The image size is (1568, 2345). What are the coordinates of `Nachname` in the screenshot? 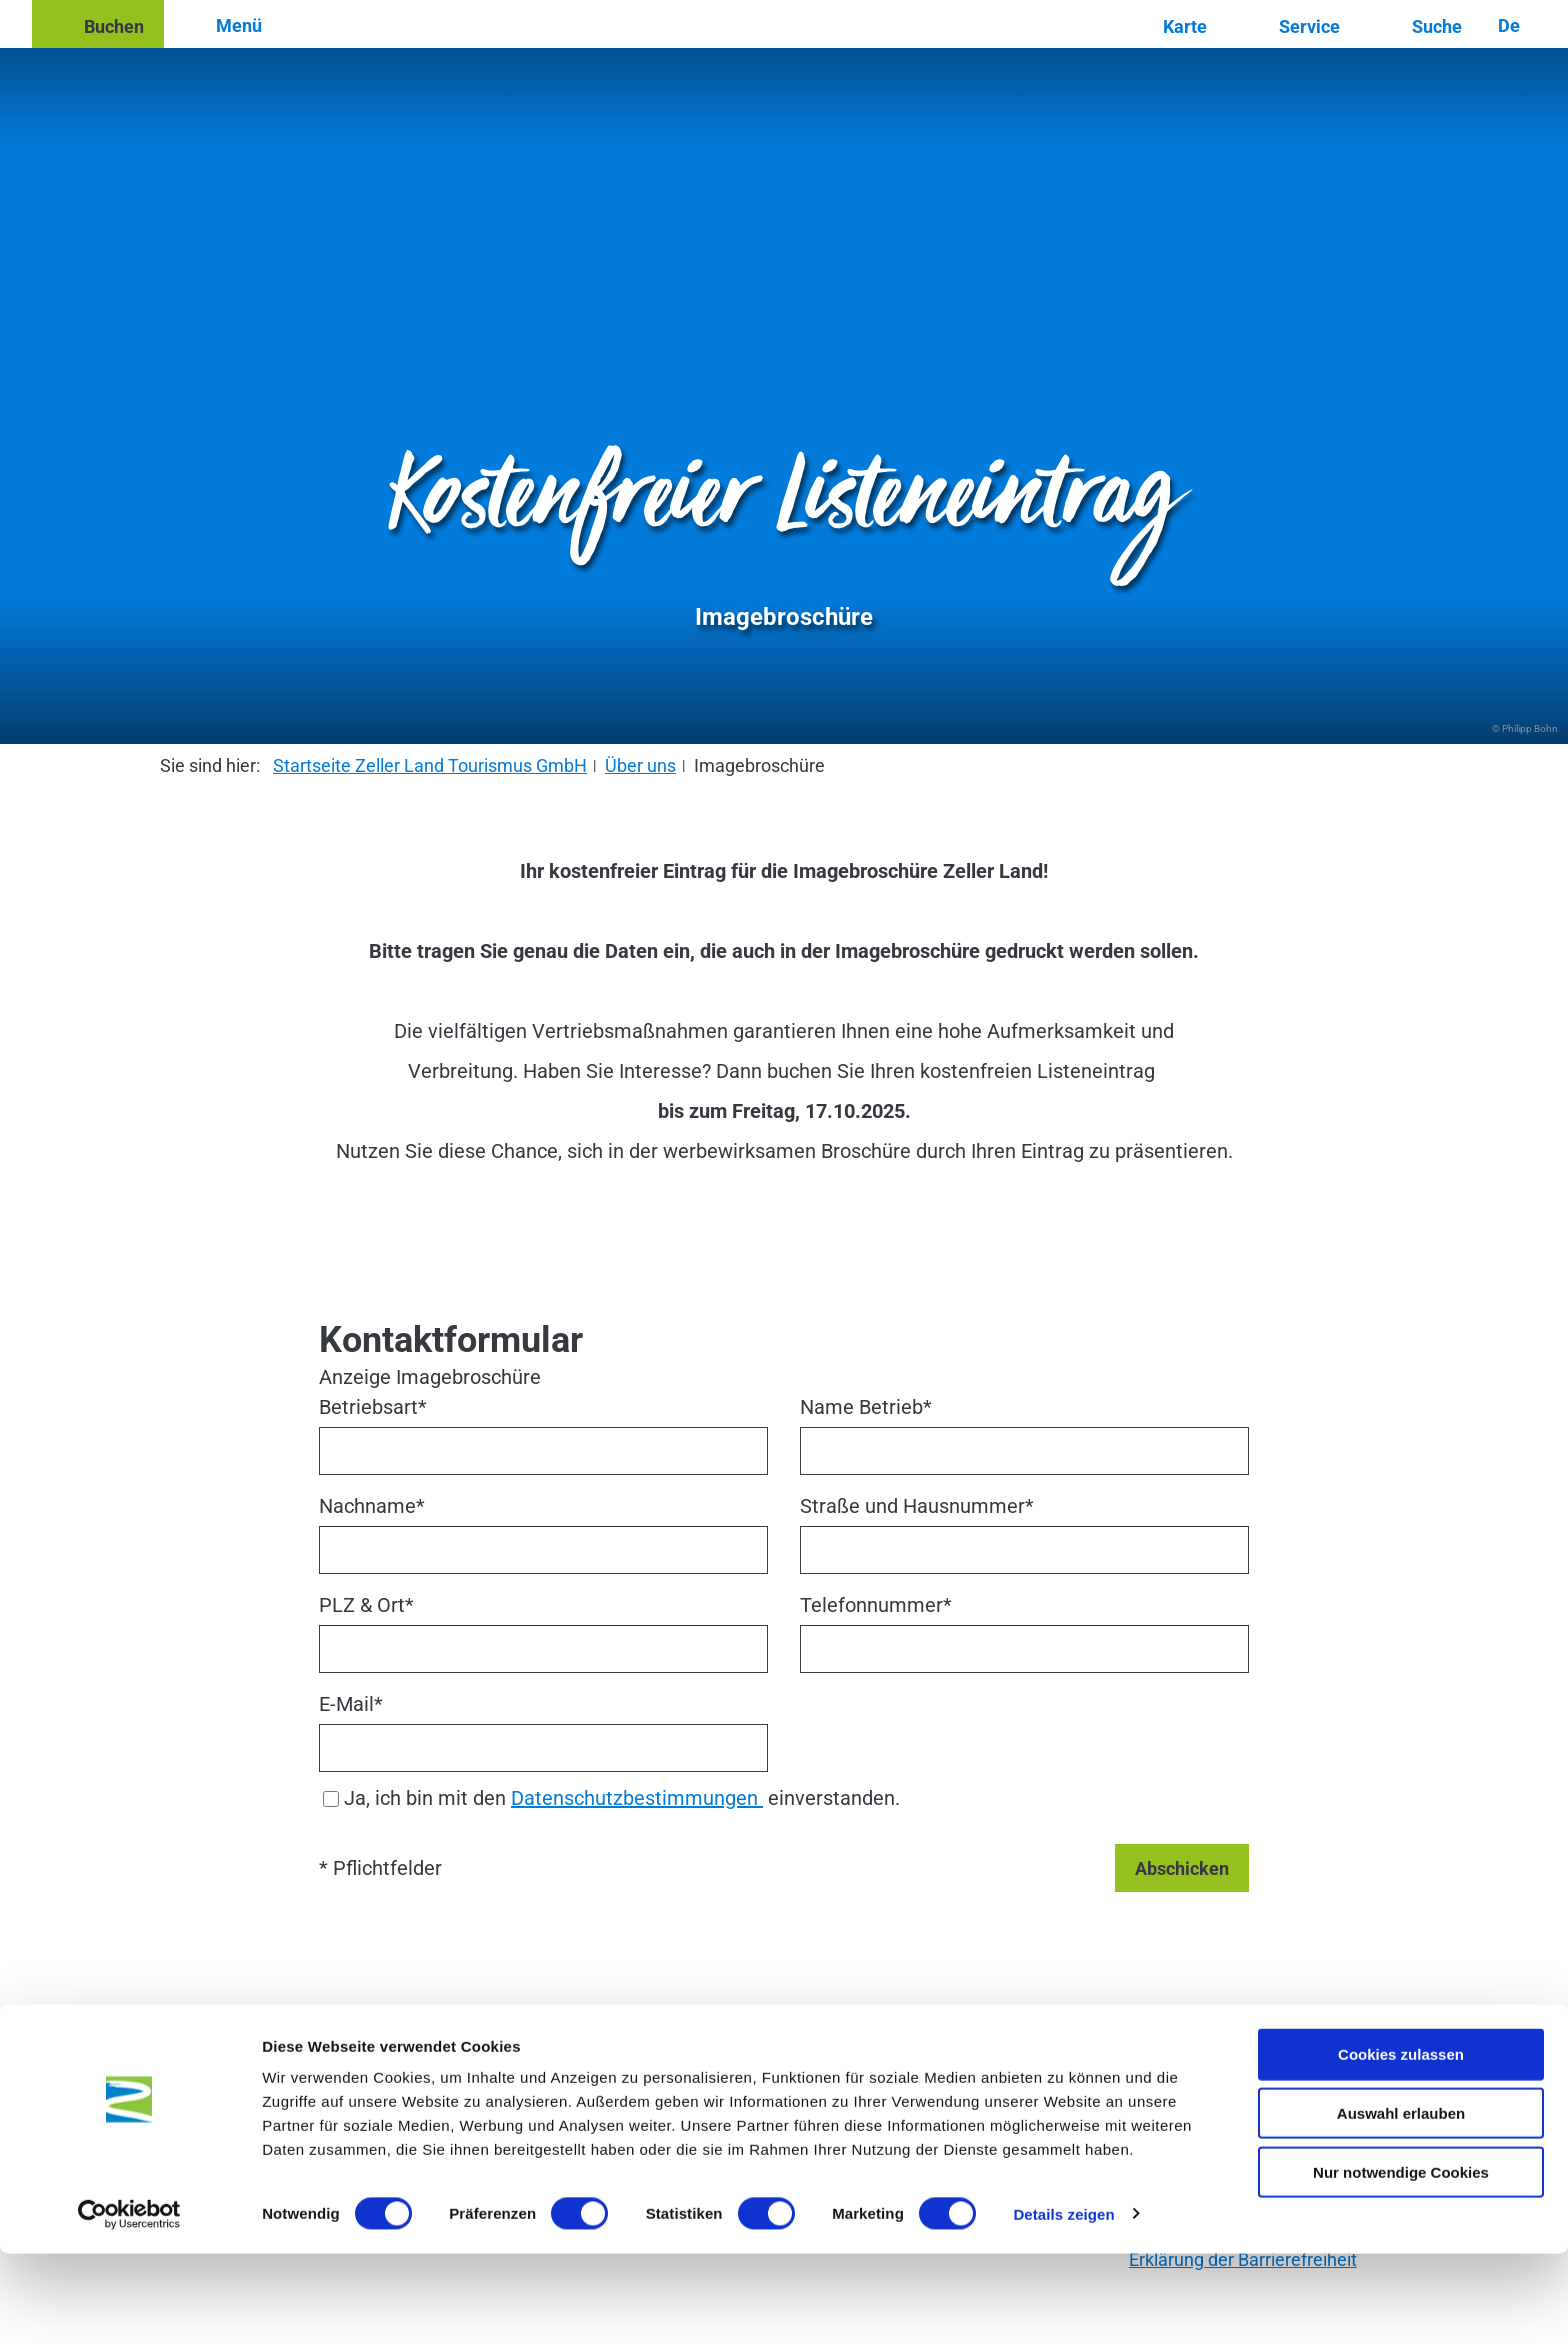 It's located at (372, 1506).